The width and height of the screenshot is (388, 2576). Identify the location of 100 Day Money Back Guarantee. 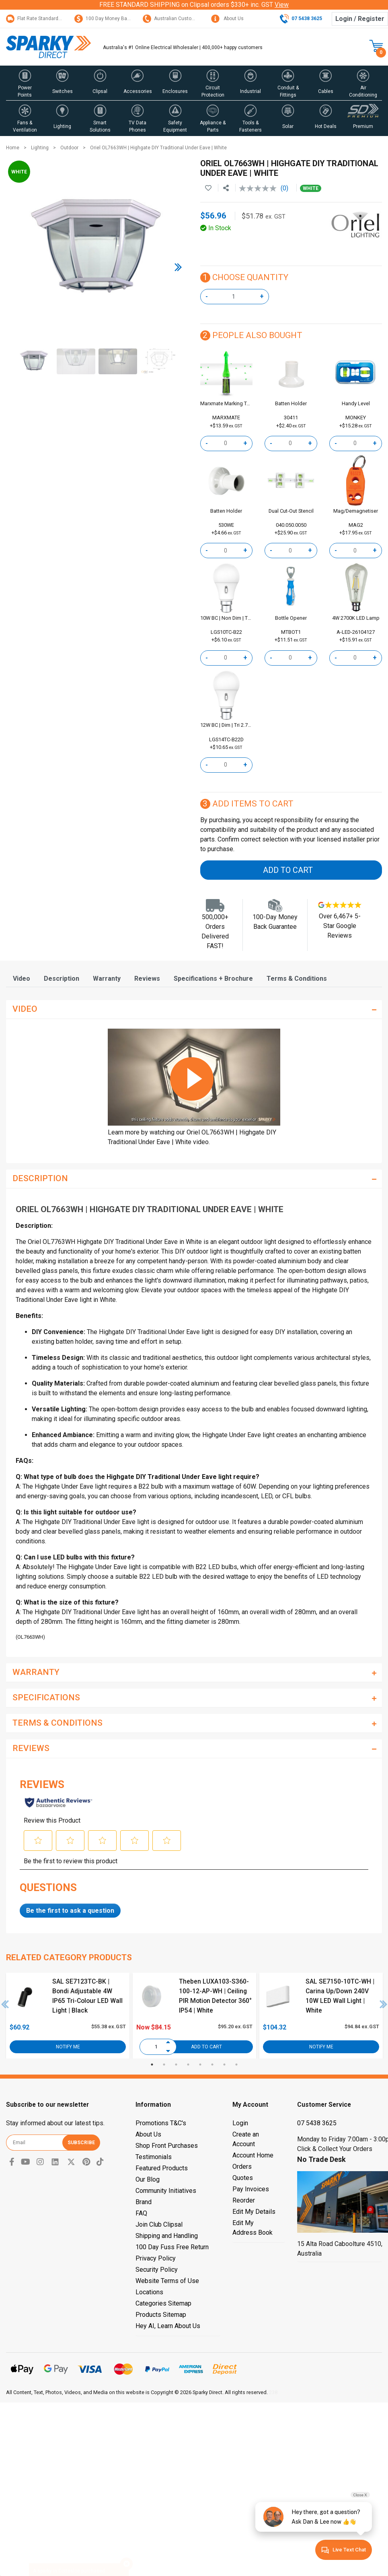
(115, 18).